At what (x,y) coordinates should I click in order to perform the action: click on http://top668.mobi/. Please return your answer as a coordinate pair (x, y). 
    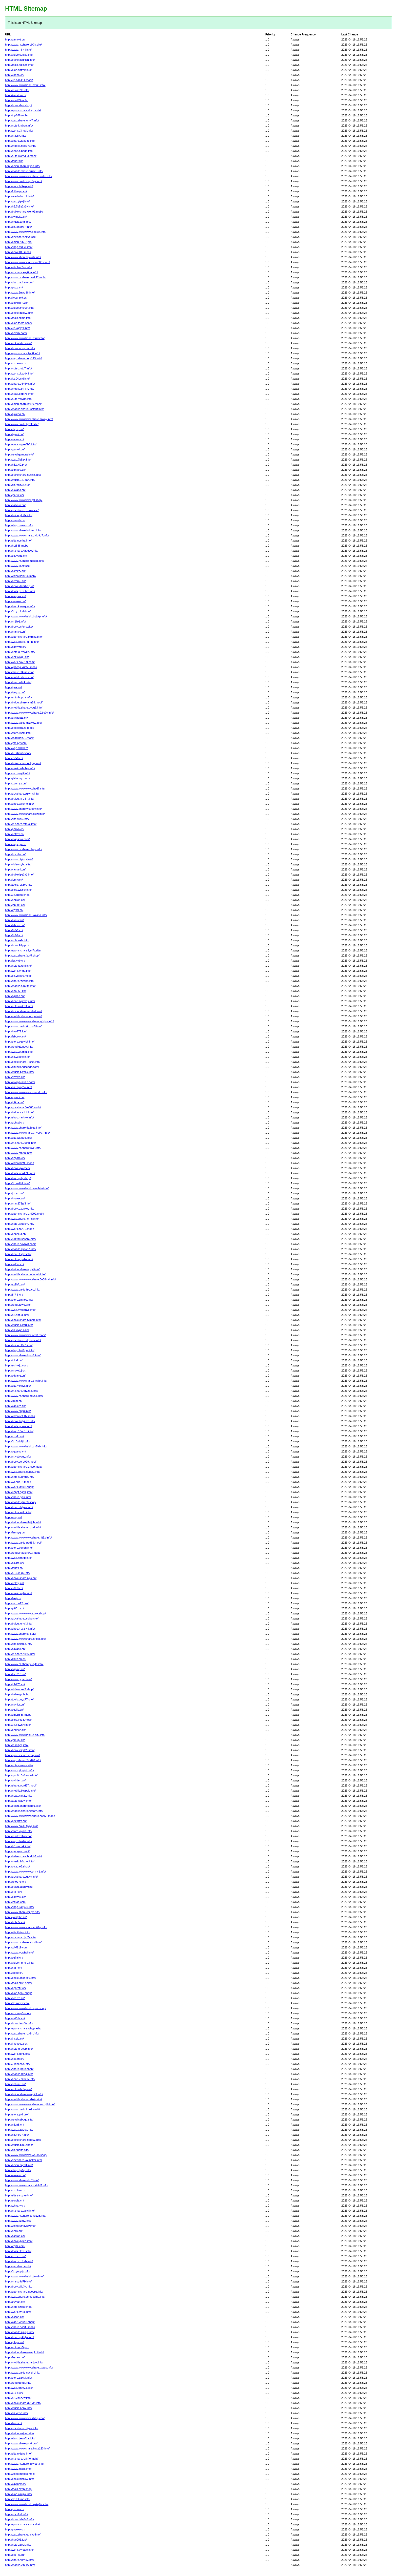
    Looking at the image, I should click on (16, 115).